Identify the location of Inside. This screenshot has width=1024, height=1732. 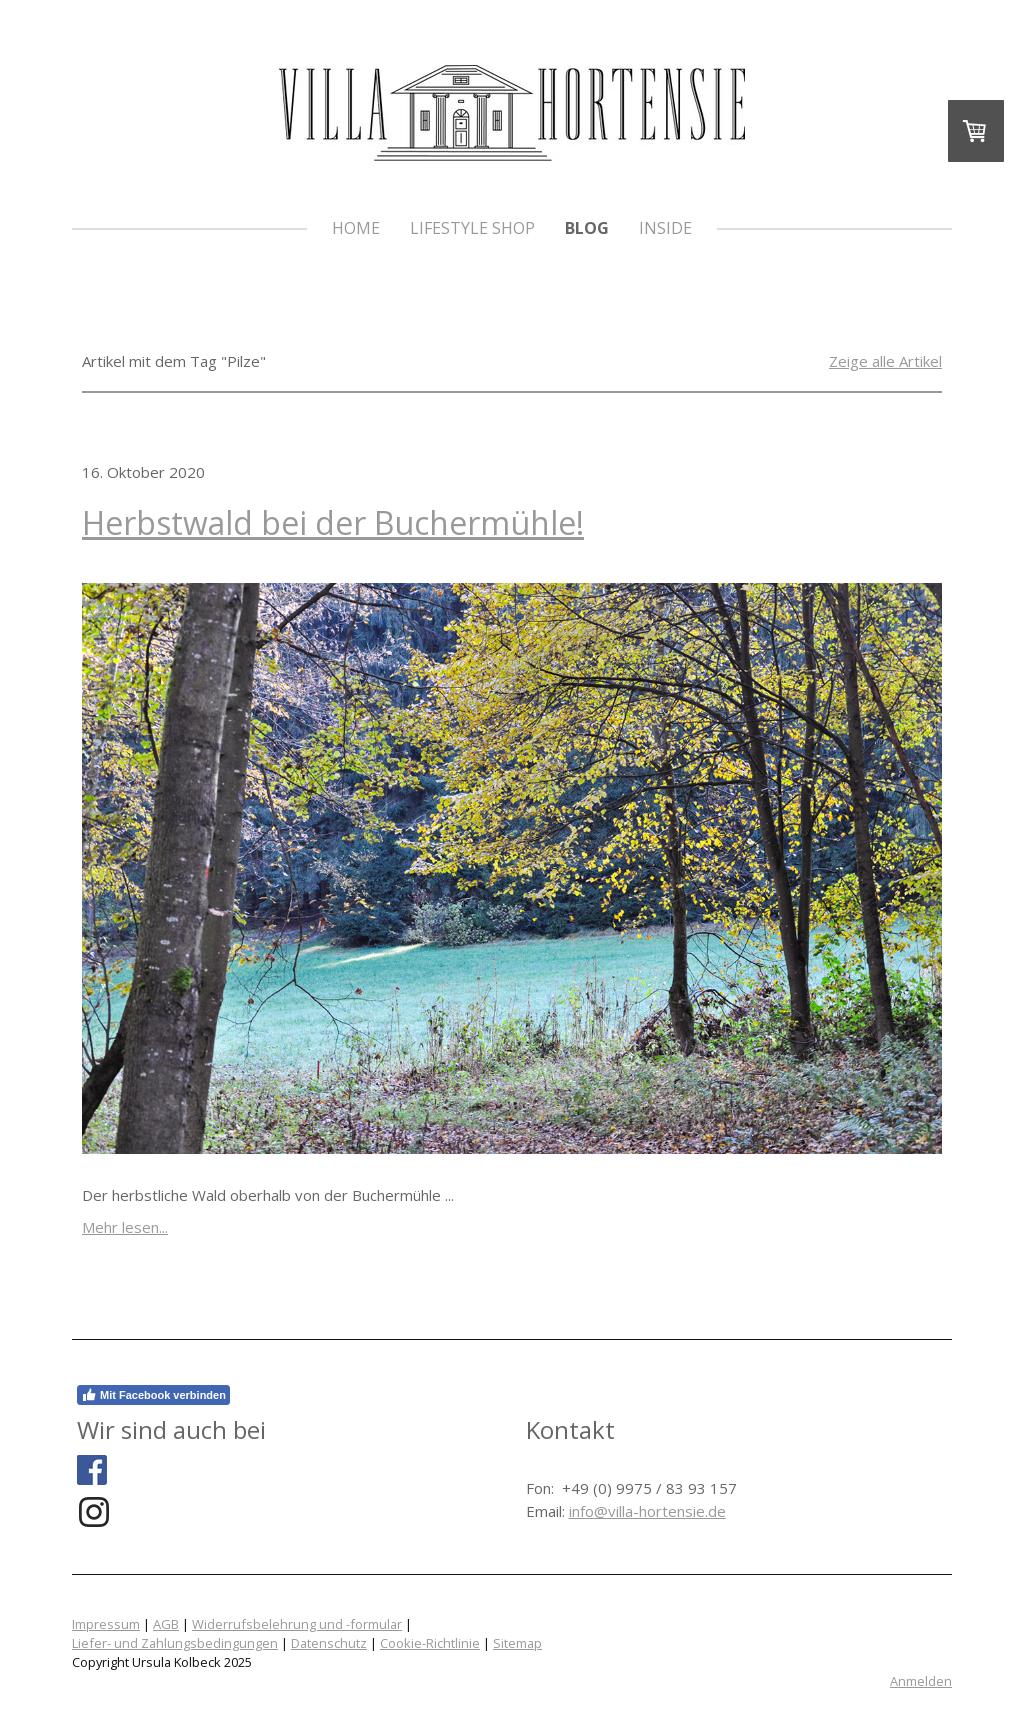
(665, 228).